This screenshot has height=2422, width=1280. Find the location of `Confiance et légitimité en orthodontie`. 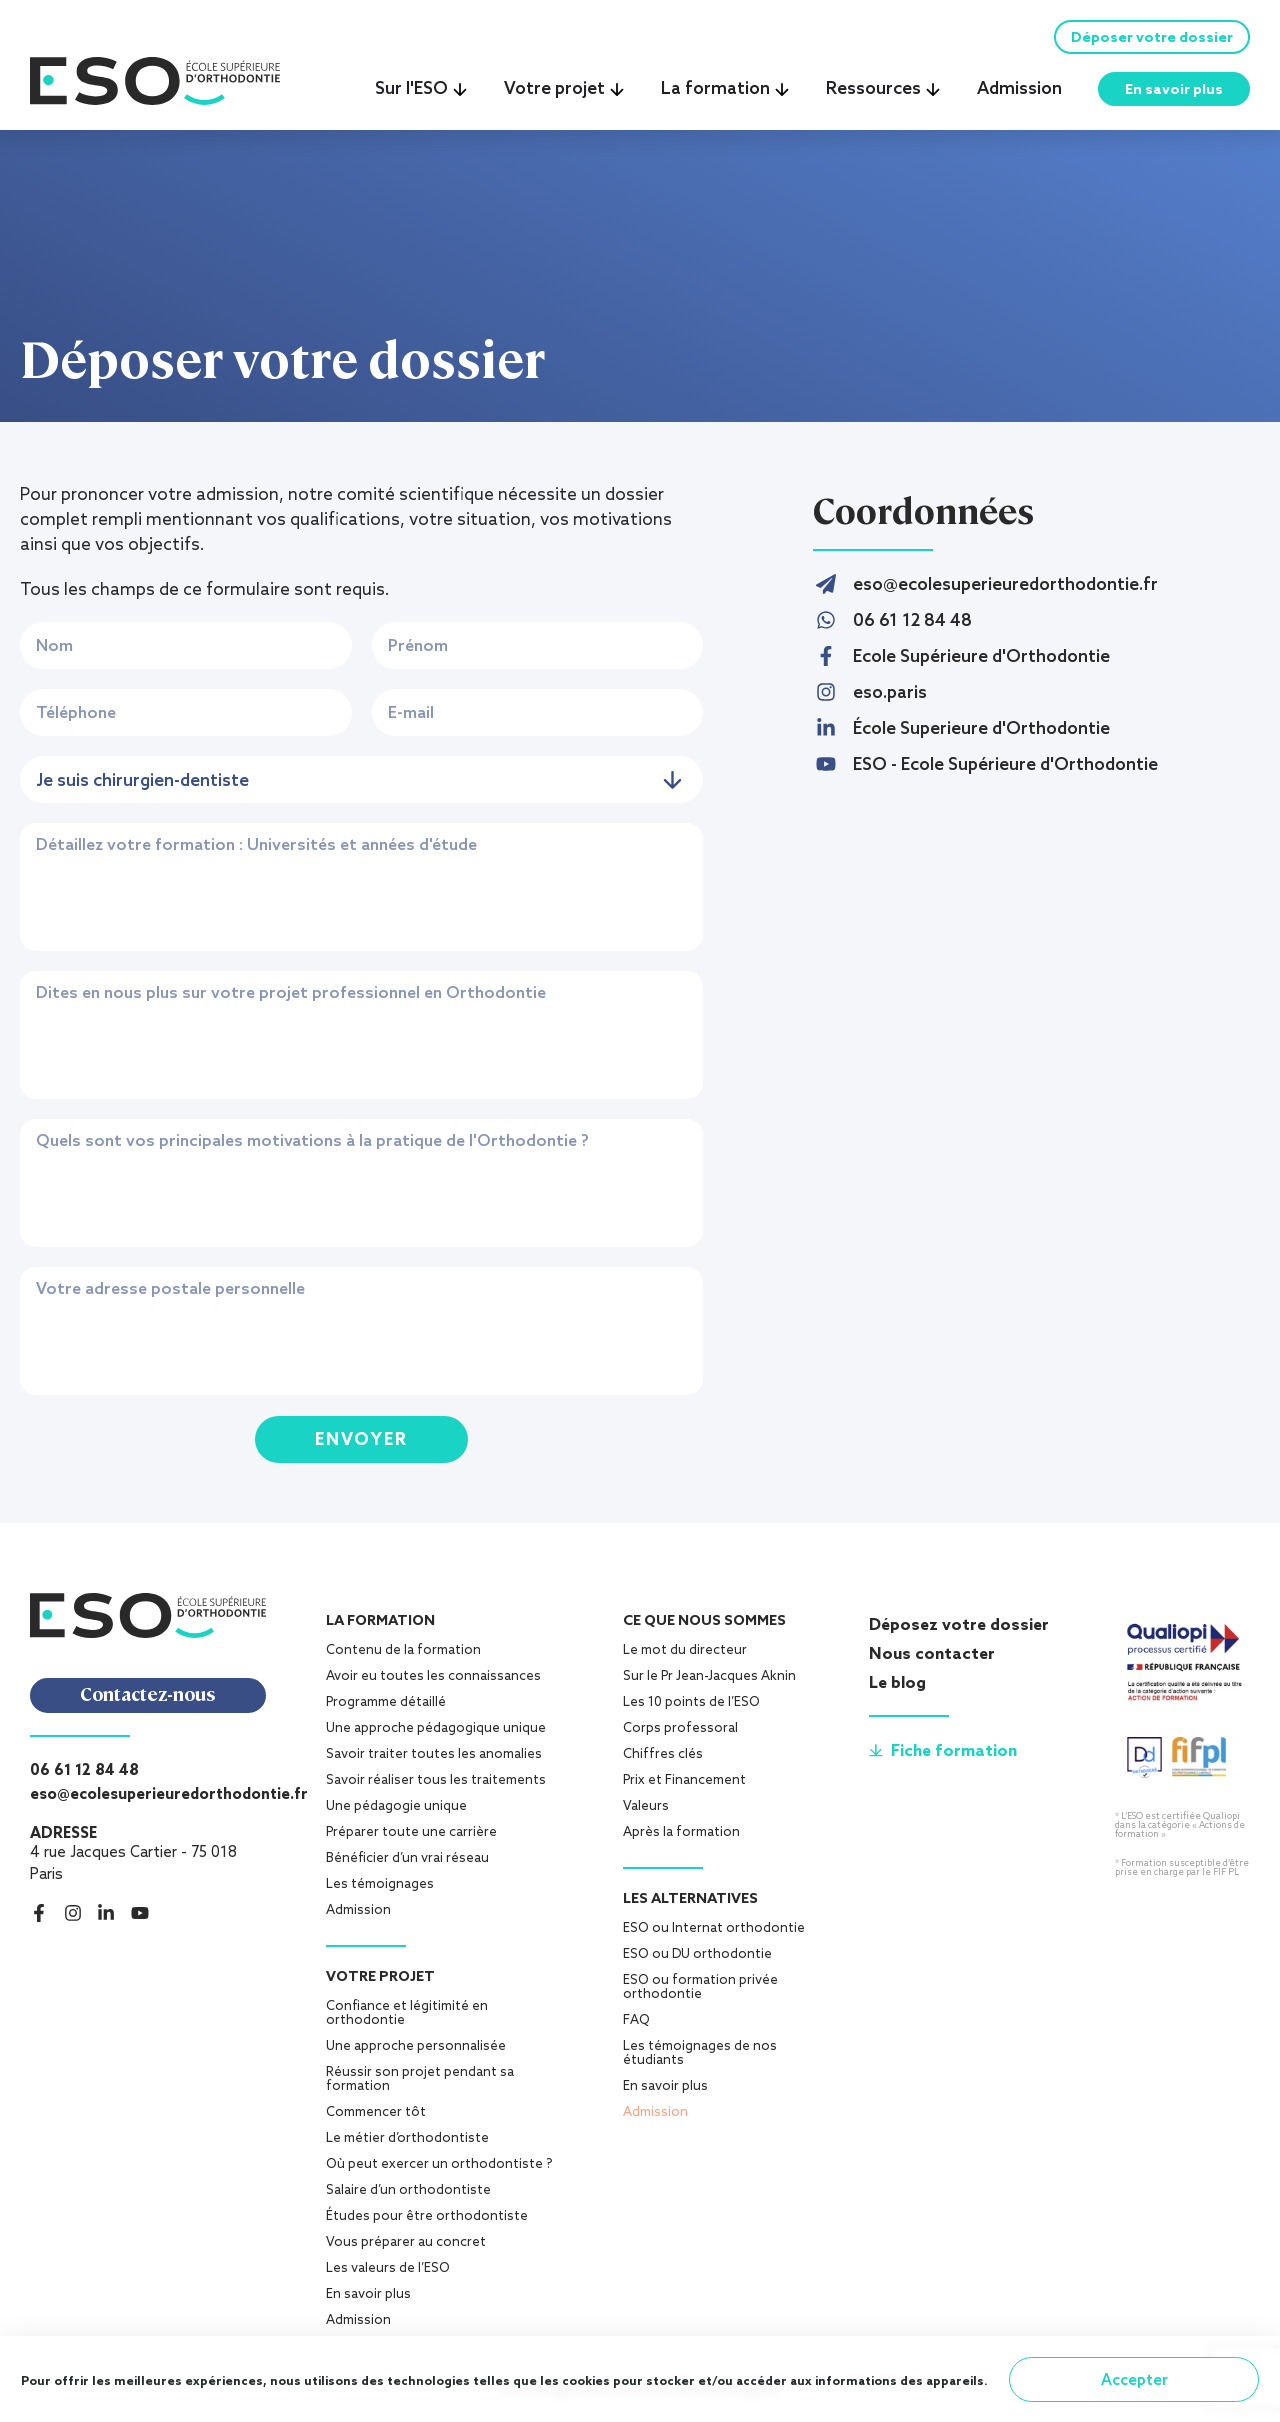

Confiance et légitimité en orthodontie is located at coordinates (407, 2019).